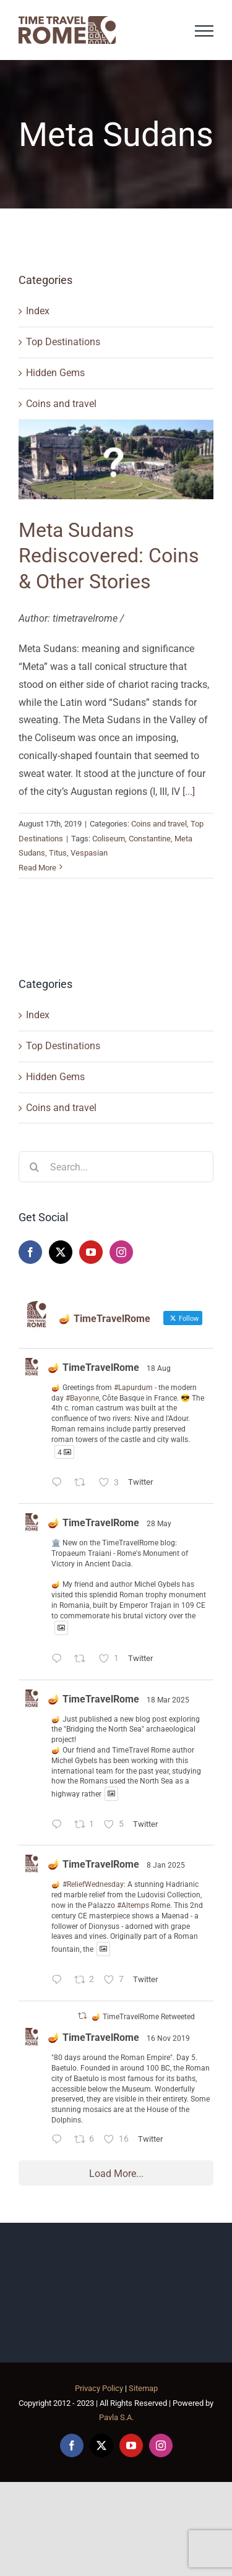 The image size is (232, 2576). Describe the element at coordinates (133, 1905) in the screenshot. I see `#Altemps` at that location.